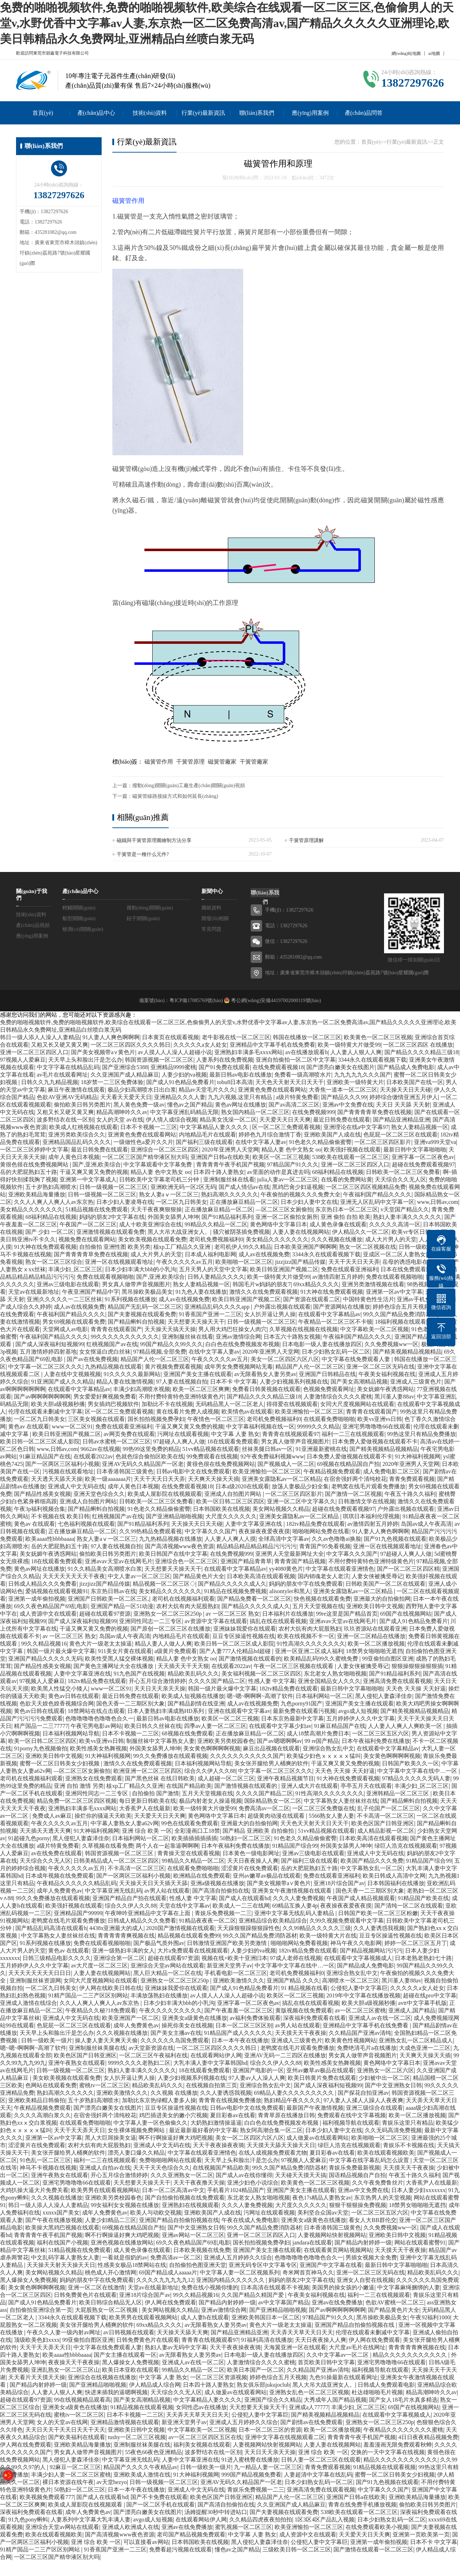 The width and height of the screenshot is (460, 2576). What do you see at coordinates (119, 1120) in the screenshot?
I see `女人的天堂 av在线` at bounding box center [119, 1120].